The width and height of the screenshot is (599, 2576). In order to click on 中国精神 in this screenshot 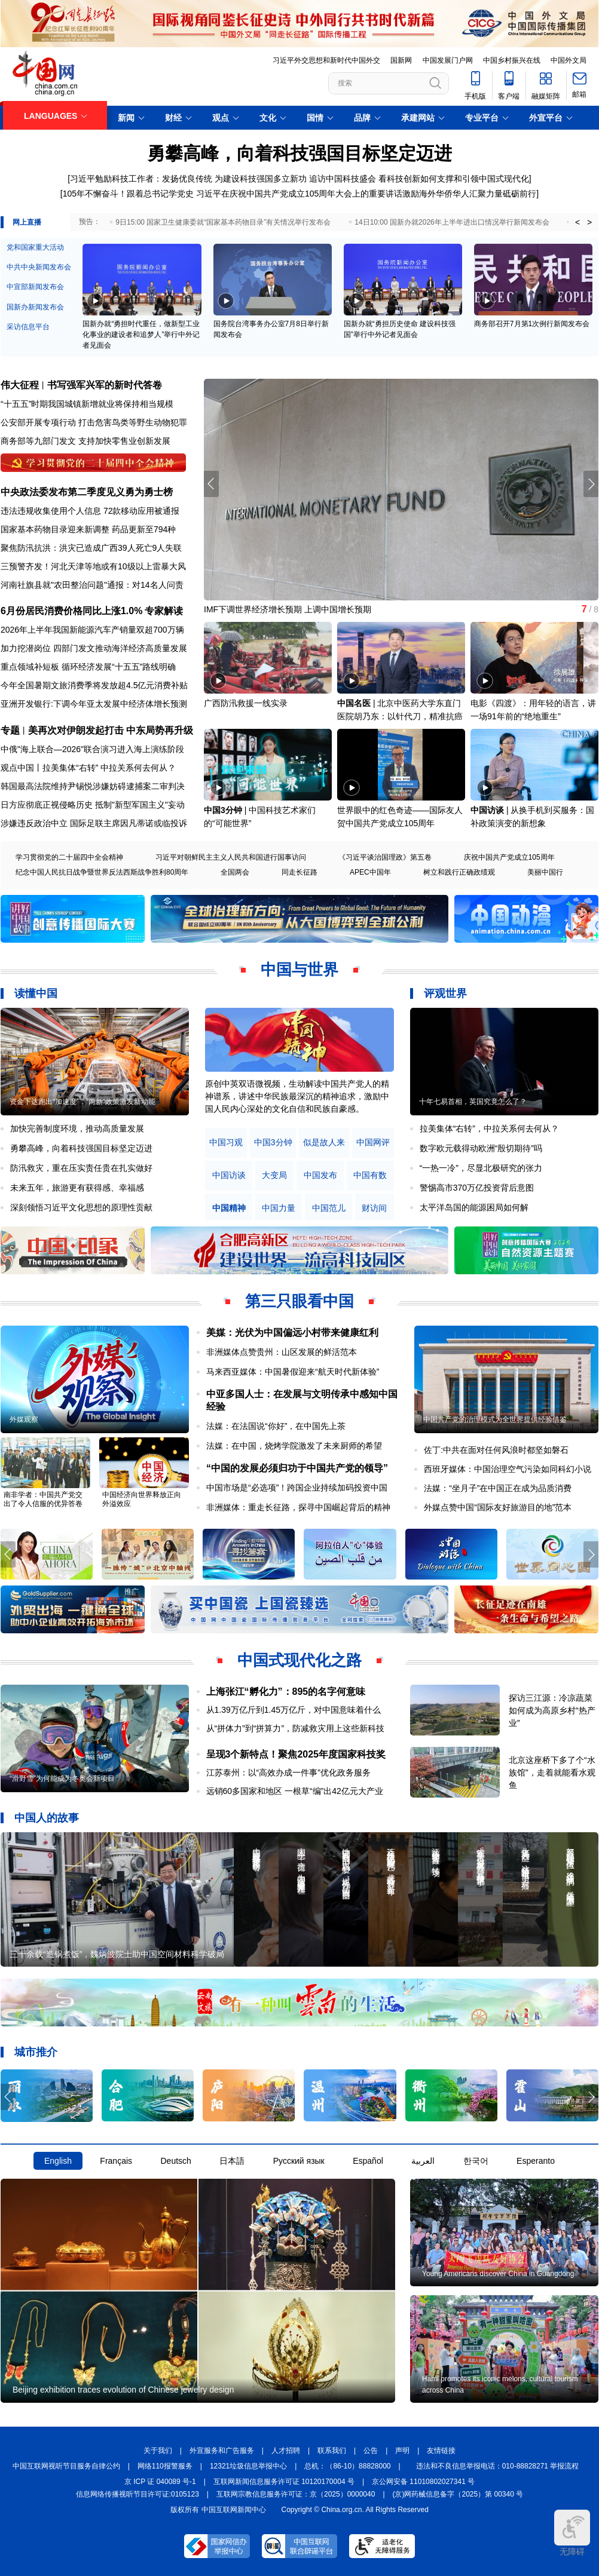, I will do `click(229, 1208)`.